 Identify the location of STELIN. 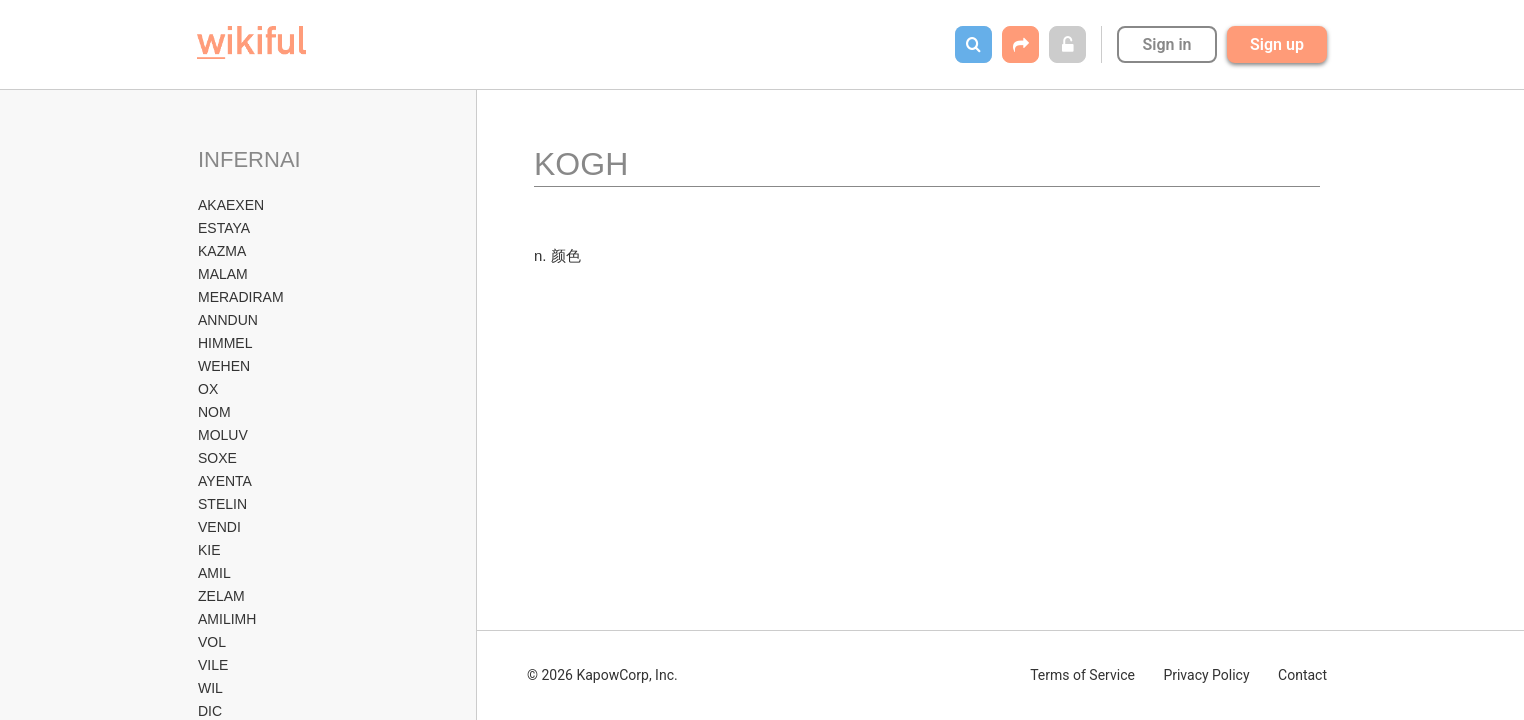
(222, 504).